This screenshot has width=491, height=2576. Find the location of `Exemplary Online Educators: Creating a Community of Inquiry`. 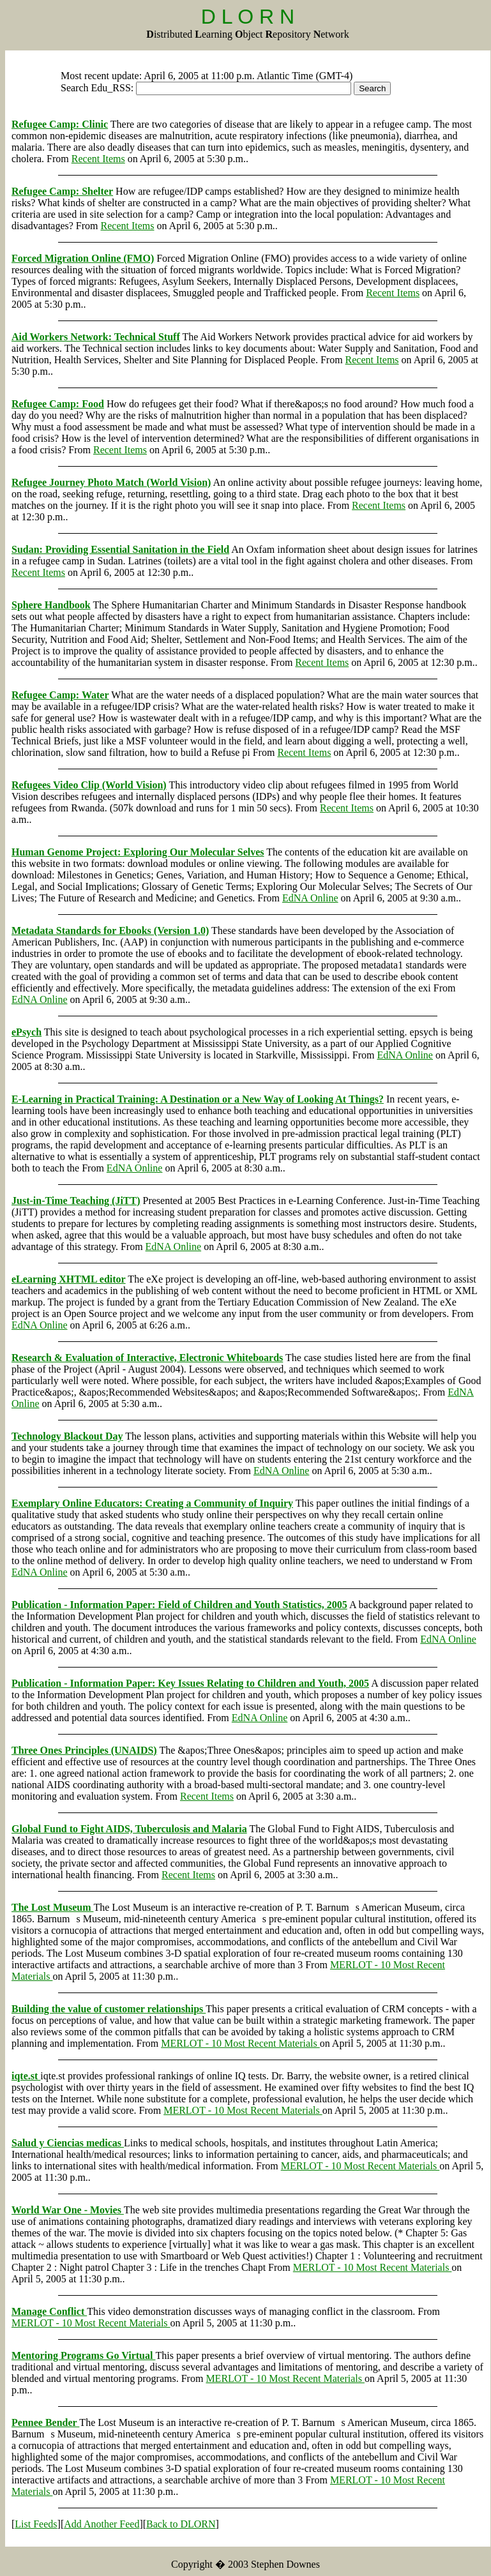

Exemplary Online Educators: Creating a Community of Inquiry is located at coordinates (152, 1503).